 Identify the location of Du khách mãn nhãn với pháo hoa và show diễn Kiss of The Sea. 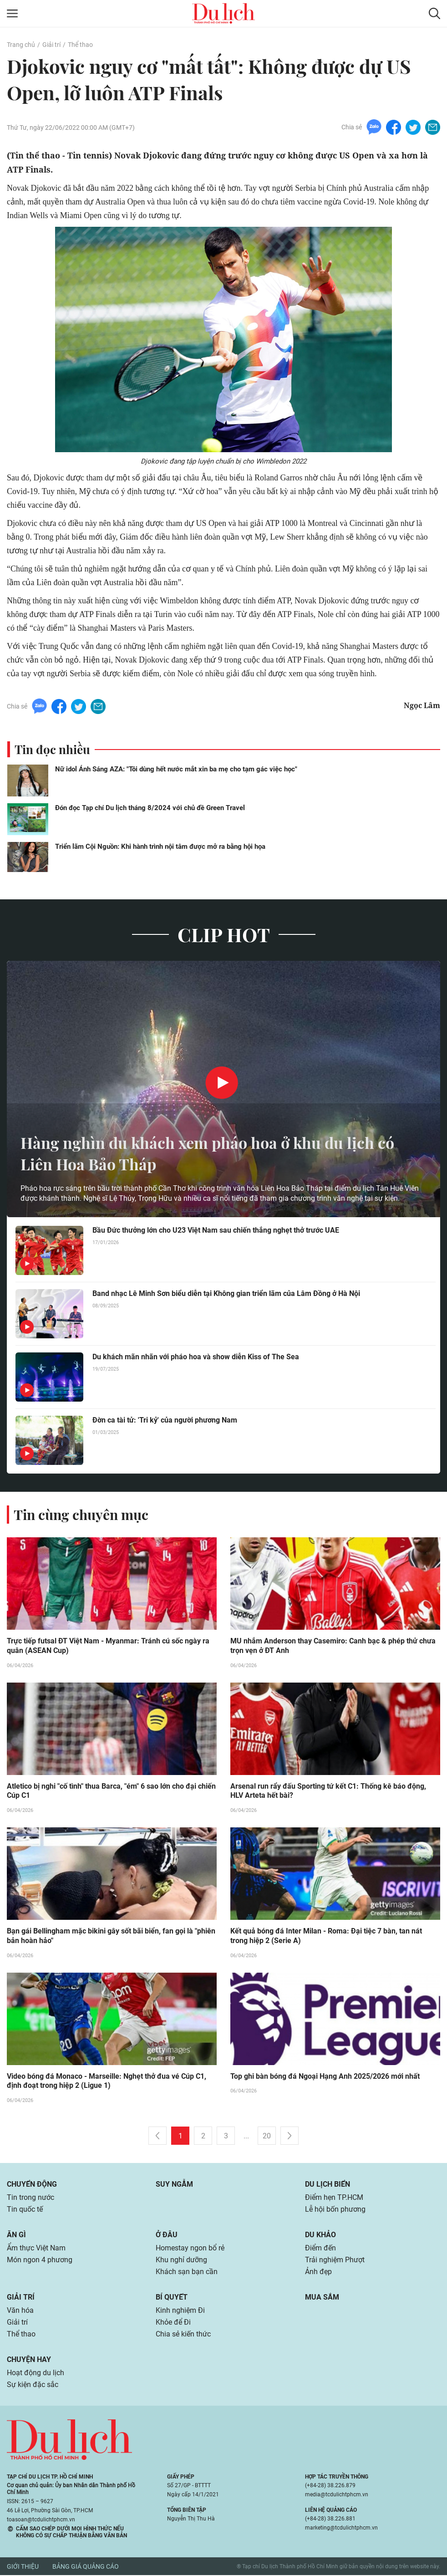
(195, 1356).